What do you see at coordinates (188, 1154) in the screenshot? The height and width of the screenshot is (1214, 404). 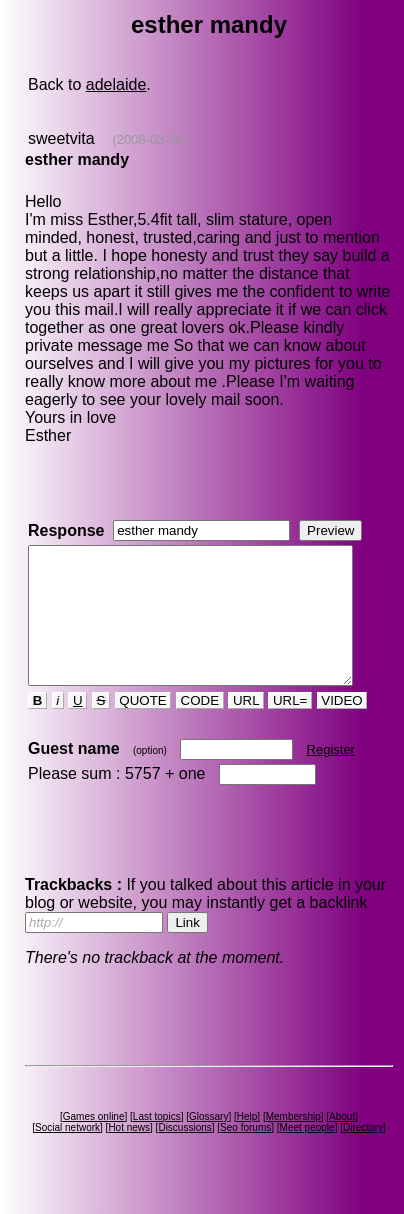 I see `Discussions` at bounding box center [188, 1154].